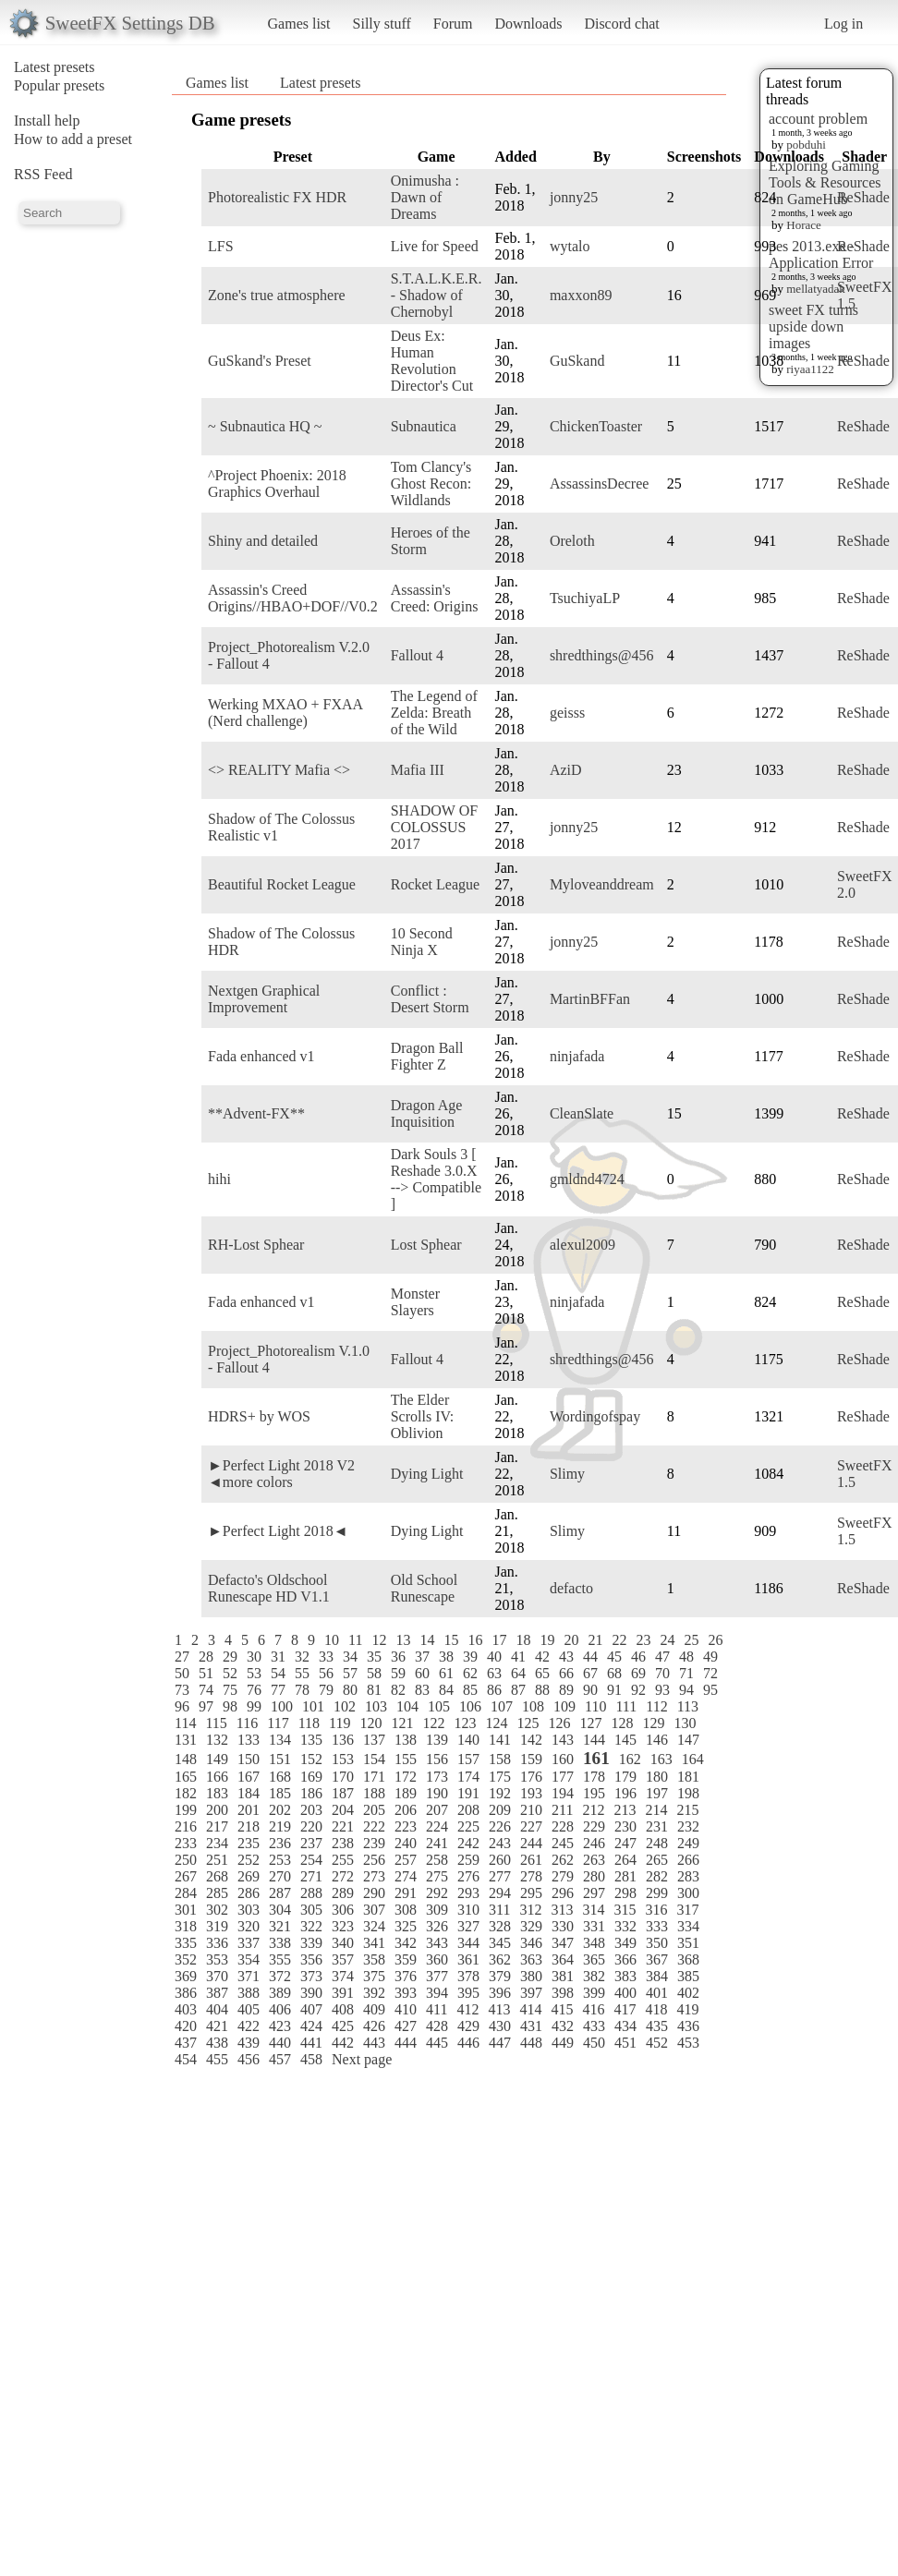 The image size is (898, 2576). What do you see at coordinates (468, 1993) in the screenshot?
I see `395` at bounding box center [468, 1993].